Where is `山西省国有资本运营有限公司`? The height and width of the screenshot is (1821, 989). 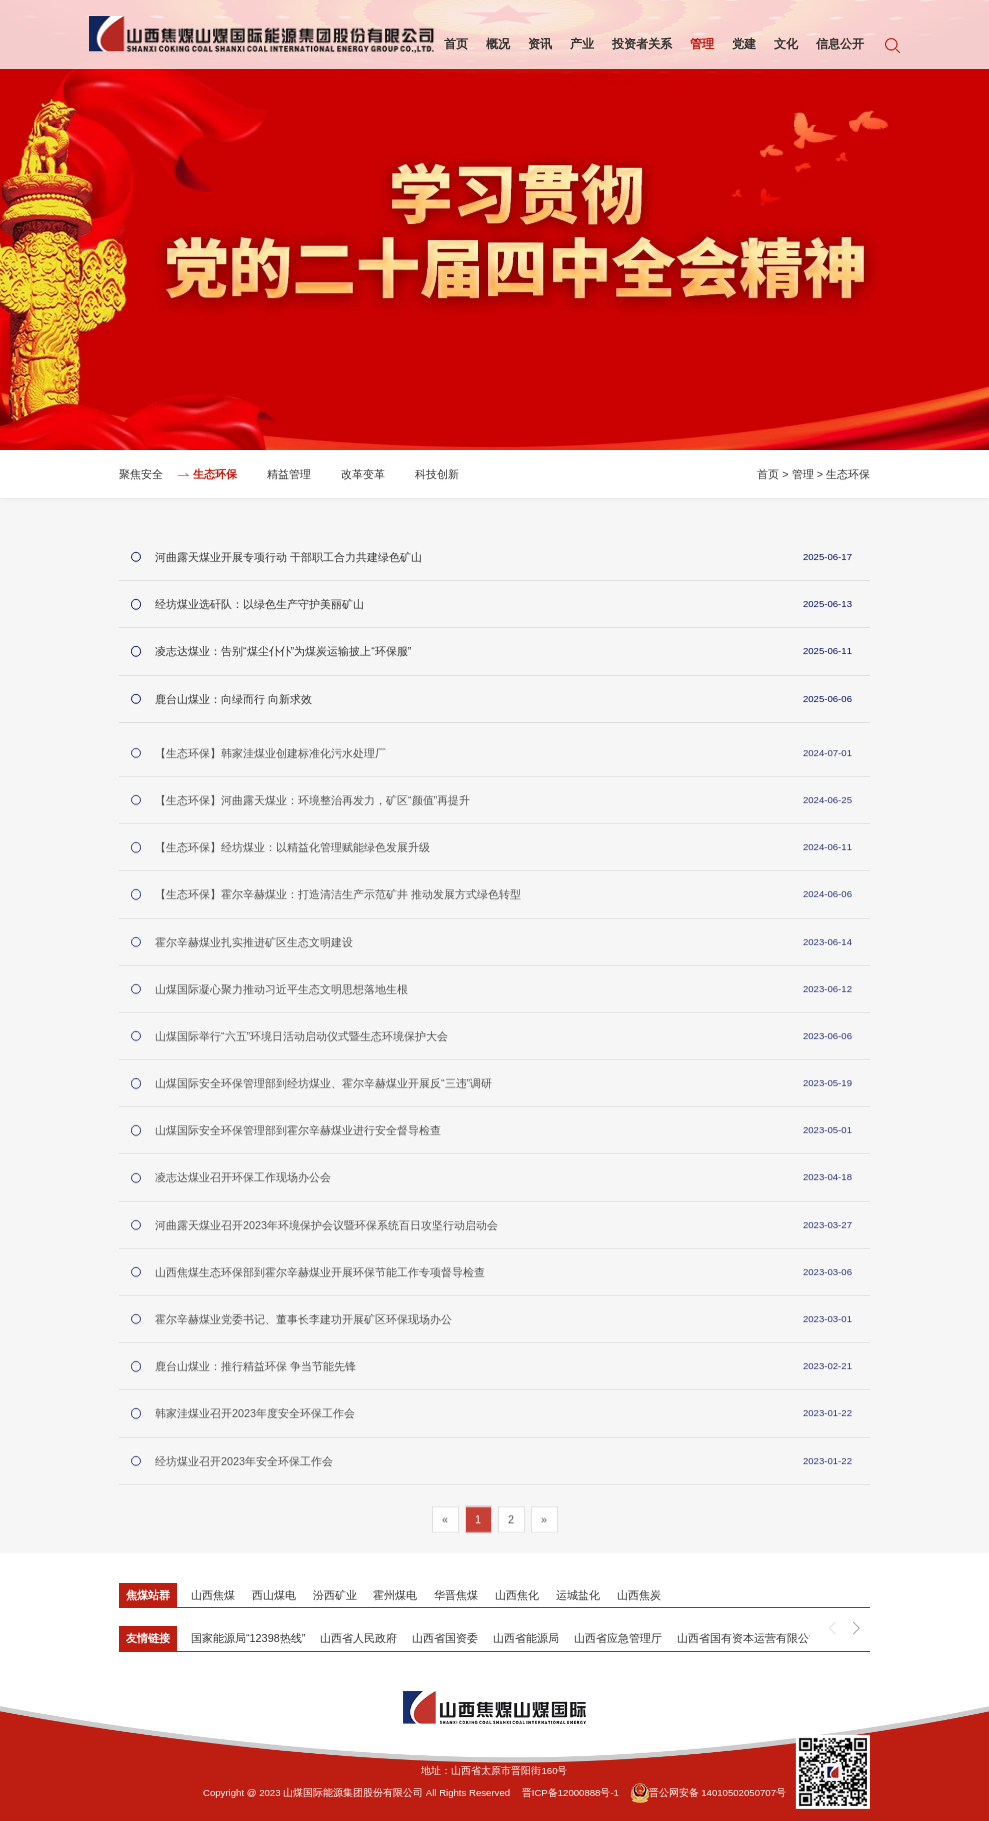
山西省国有资本运营有限公司 is located at coordinates (748, 1638).